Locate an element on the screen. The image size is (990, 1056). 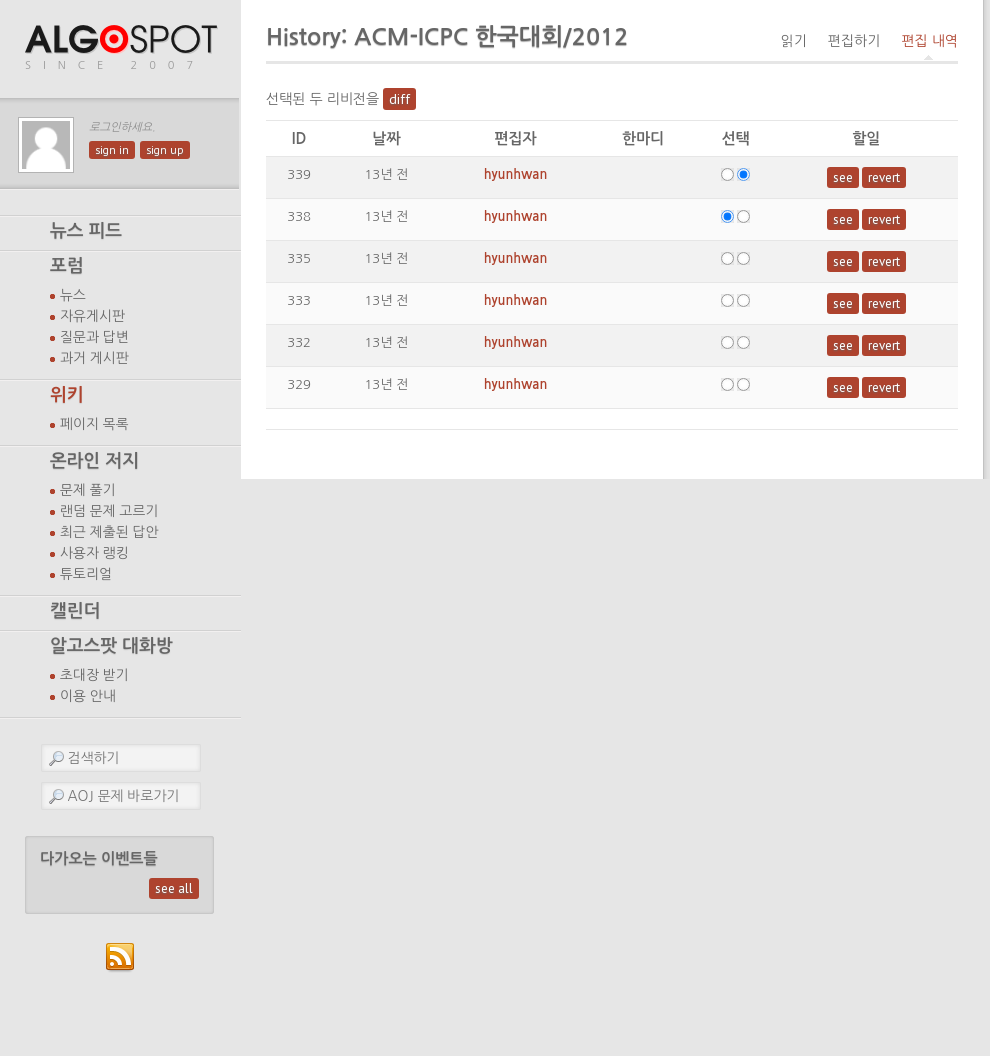
revert is located at coordinates (884, 177).